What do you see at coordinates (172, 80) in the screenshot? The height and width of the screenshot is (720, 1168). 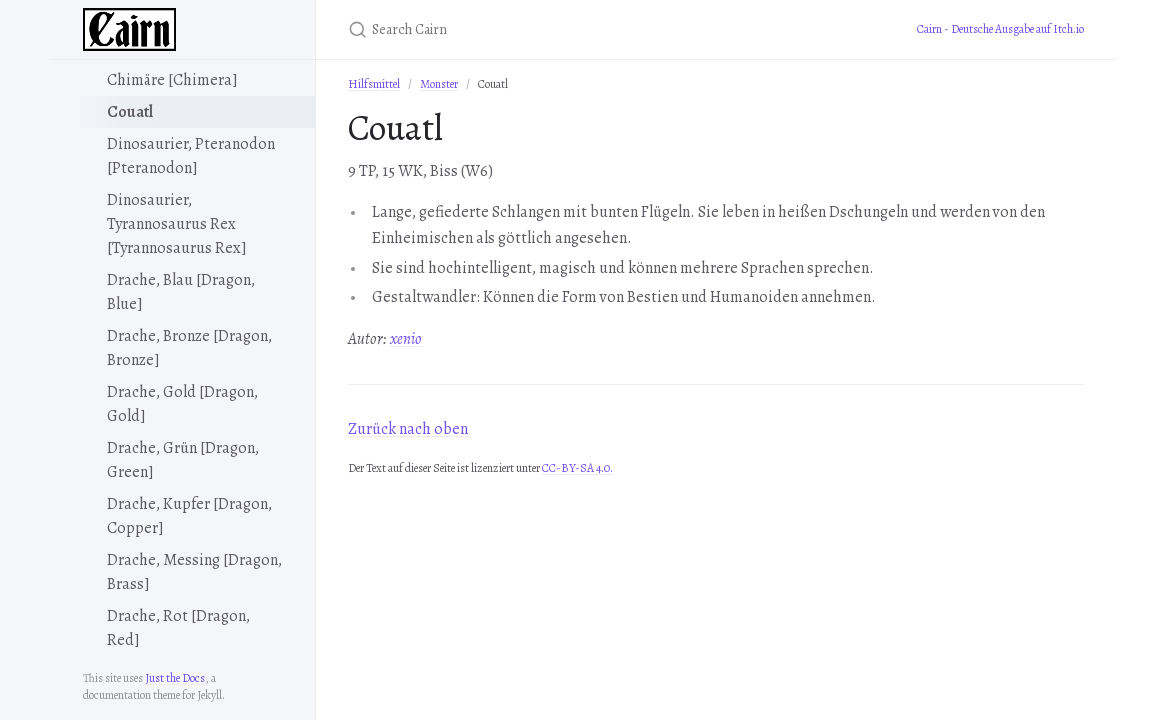 I see `Chimäre [Chimera]` at bounding box center [172, 80].